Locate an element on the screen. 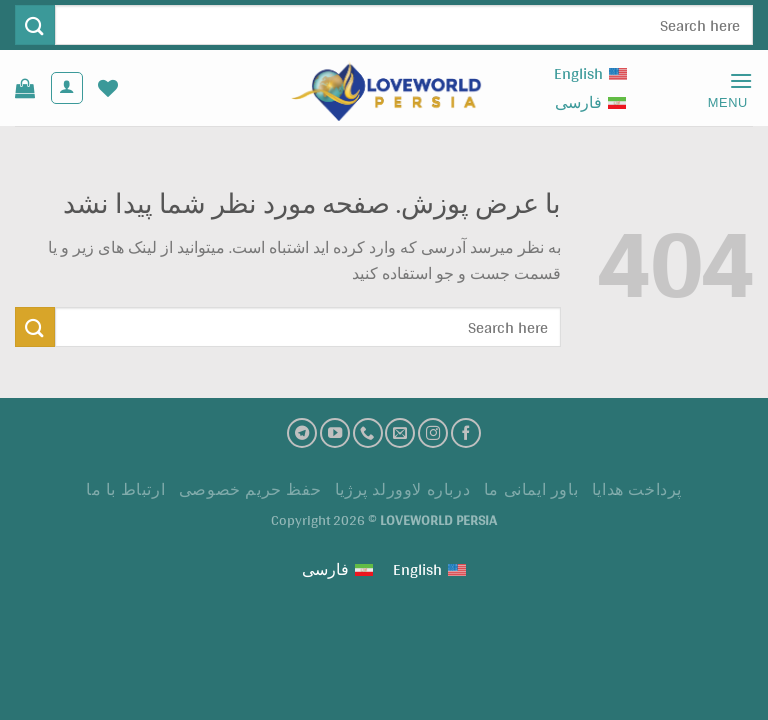 Image resolution: width=768 pixels, height=720 pixels. ارتباط با ما is located at coordinates (125, 489).